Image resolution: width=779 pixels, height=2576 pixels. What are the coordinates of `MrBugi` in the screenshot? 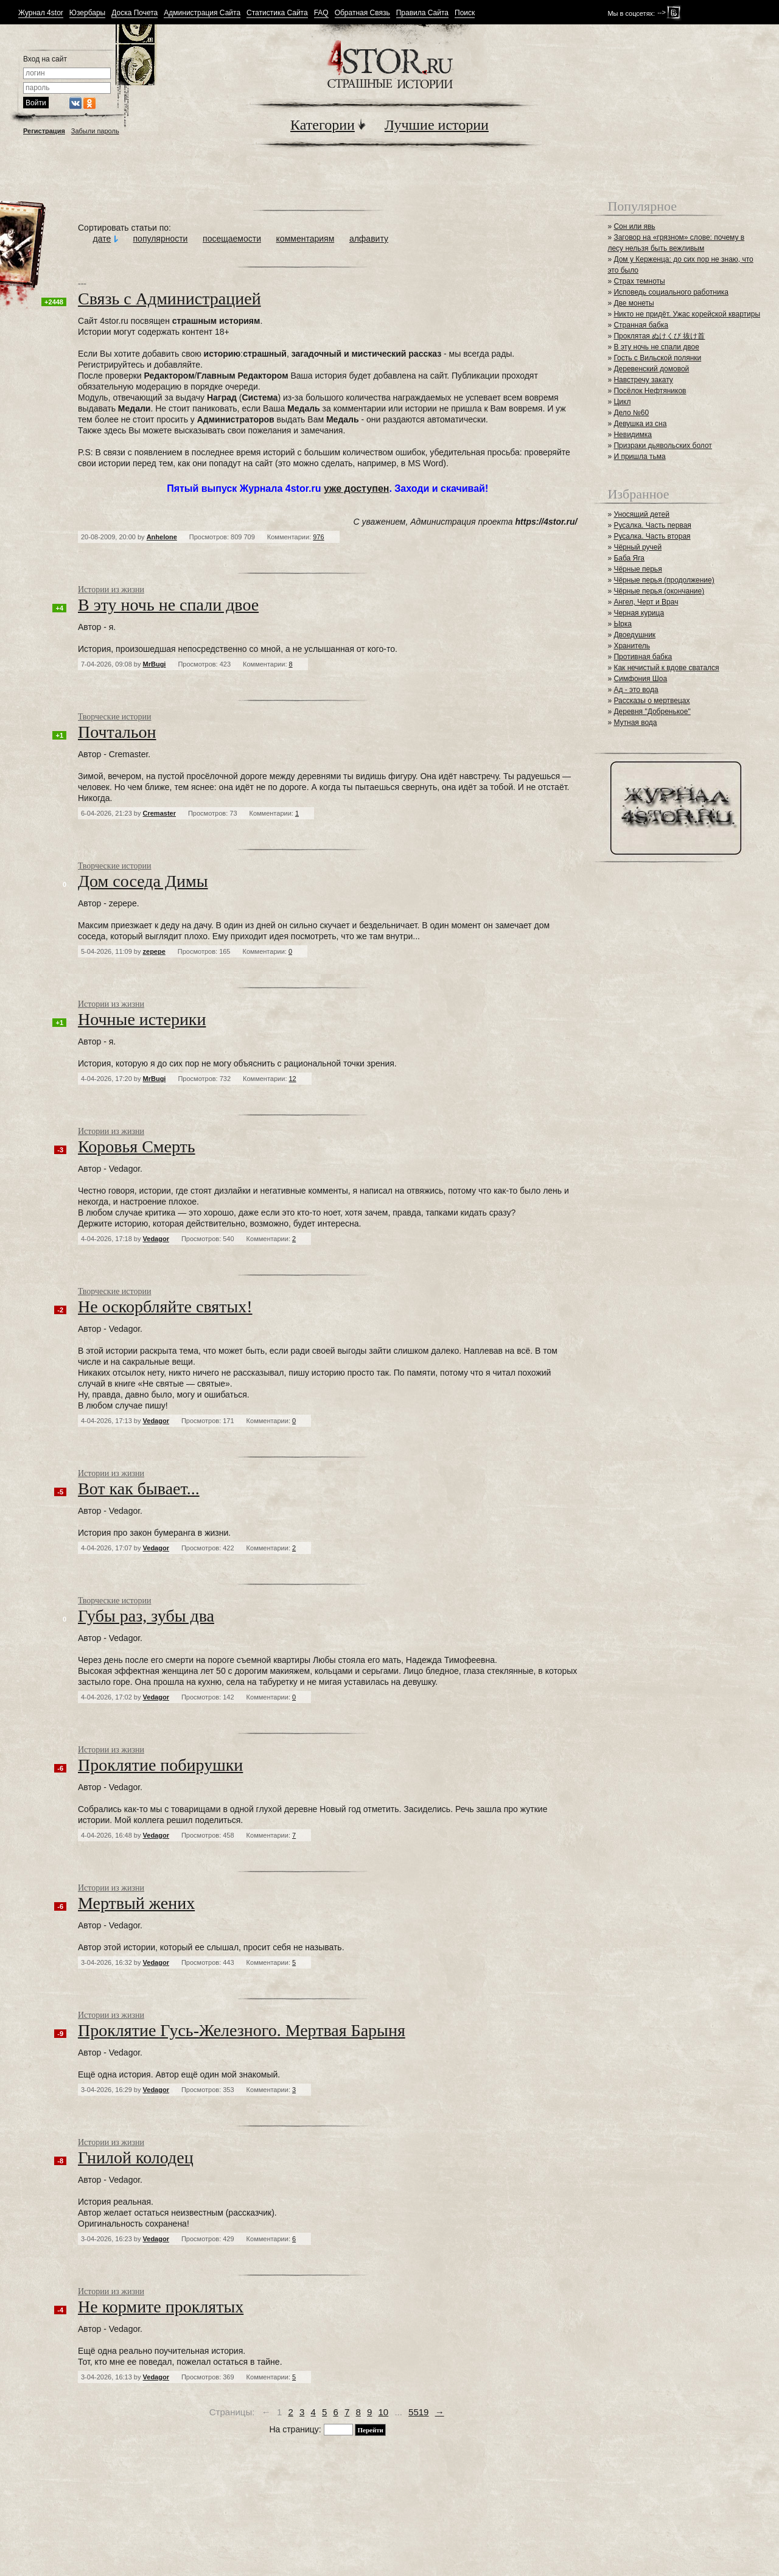 It's located at (154, 664).